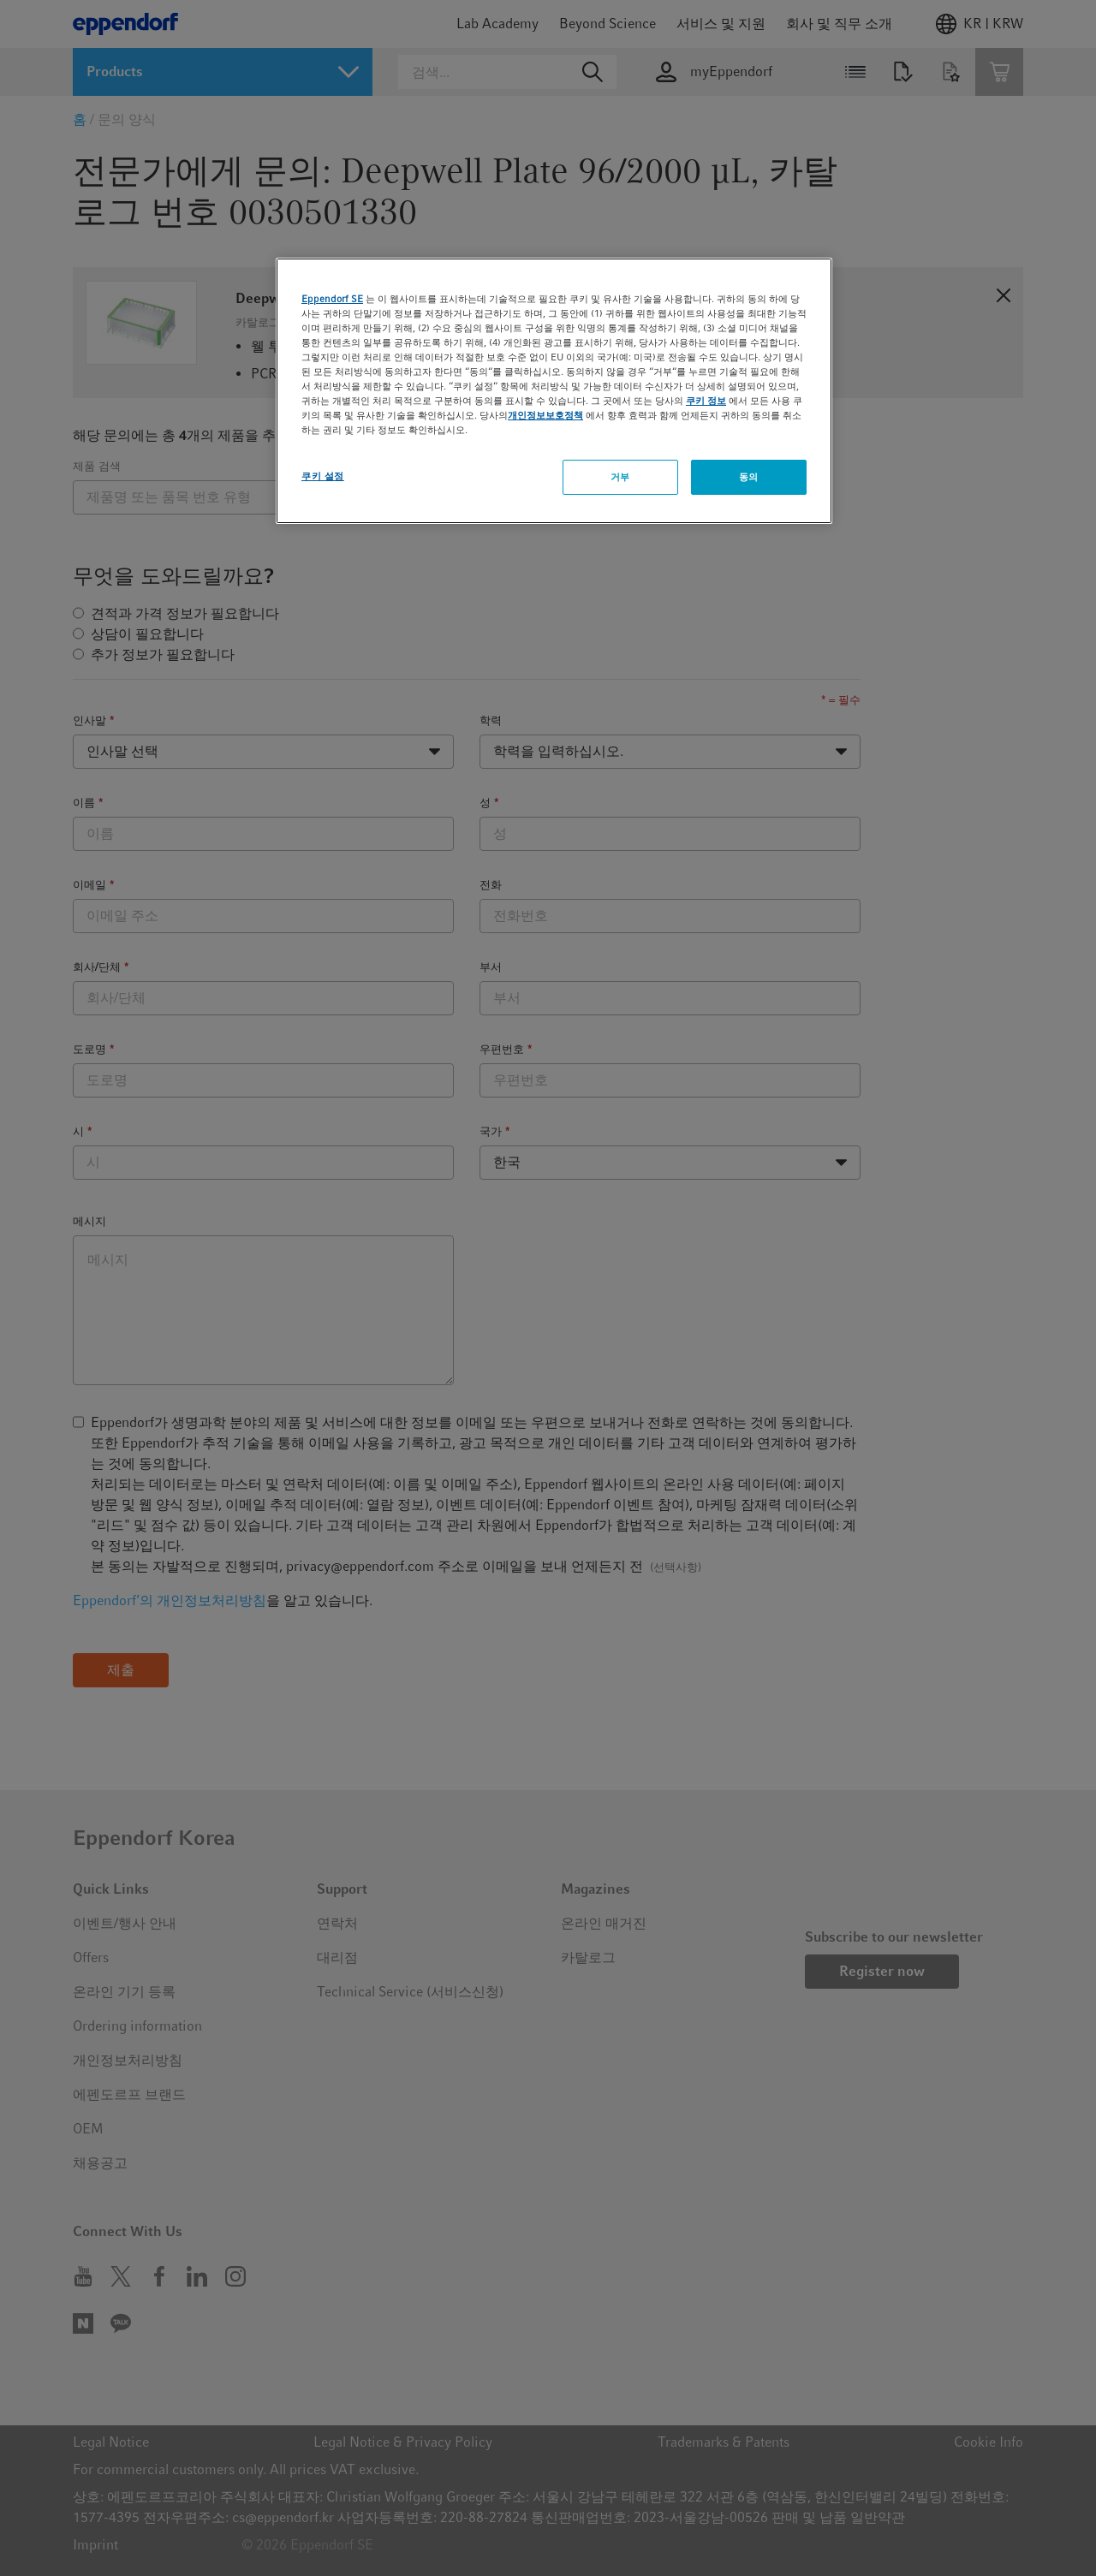  What do you see at coordinates (620, 477) in the screenshot?
I see `거부` at bounding box center [620, 477].